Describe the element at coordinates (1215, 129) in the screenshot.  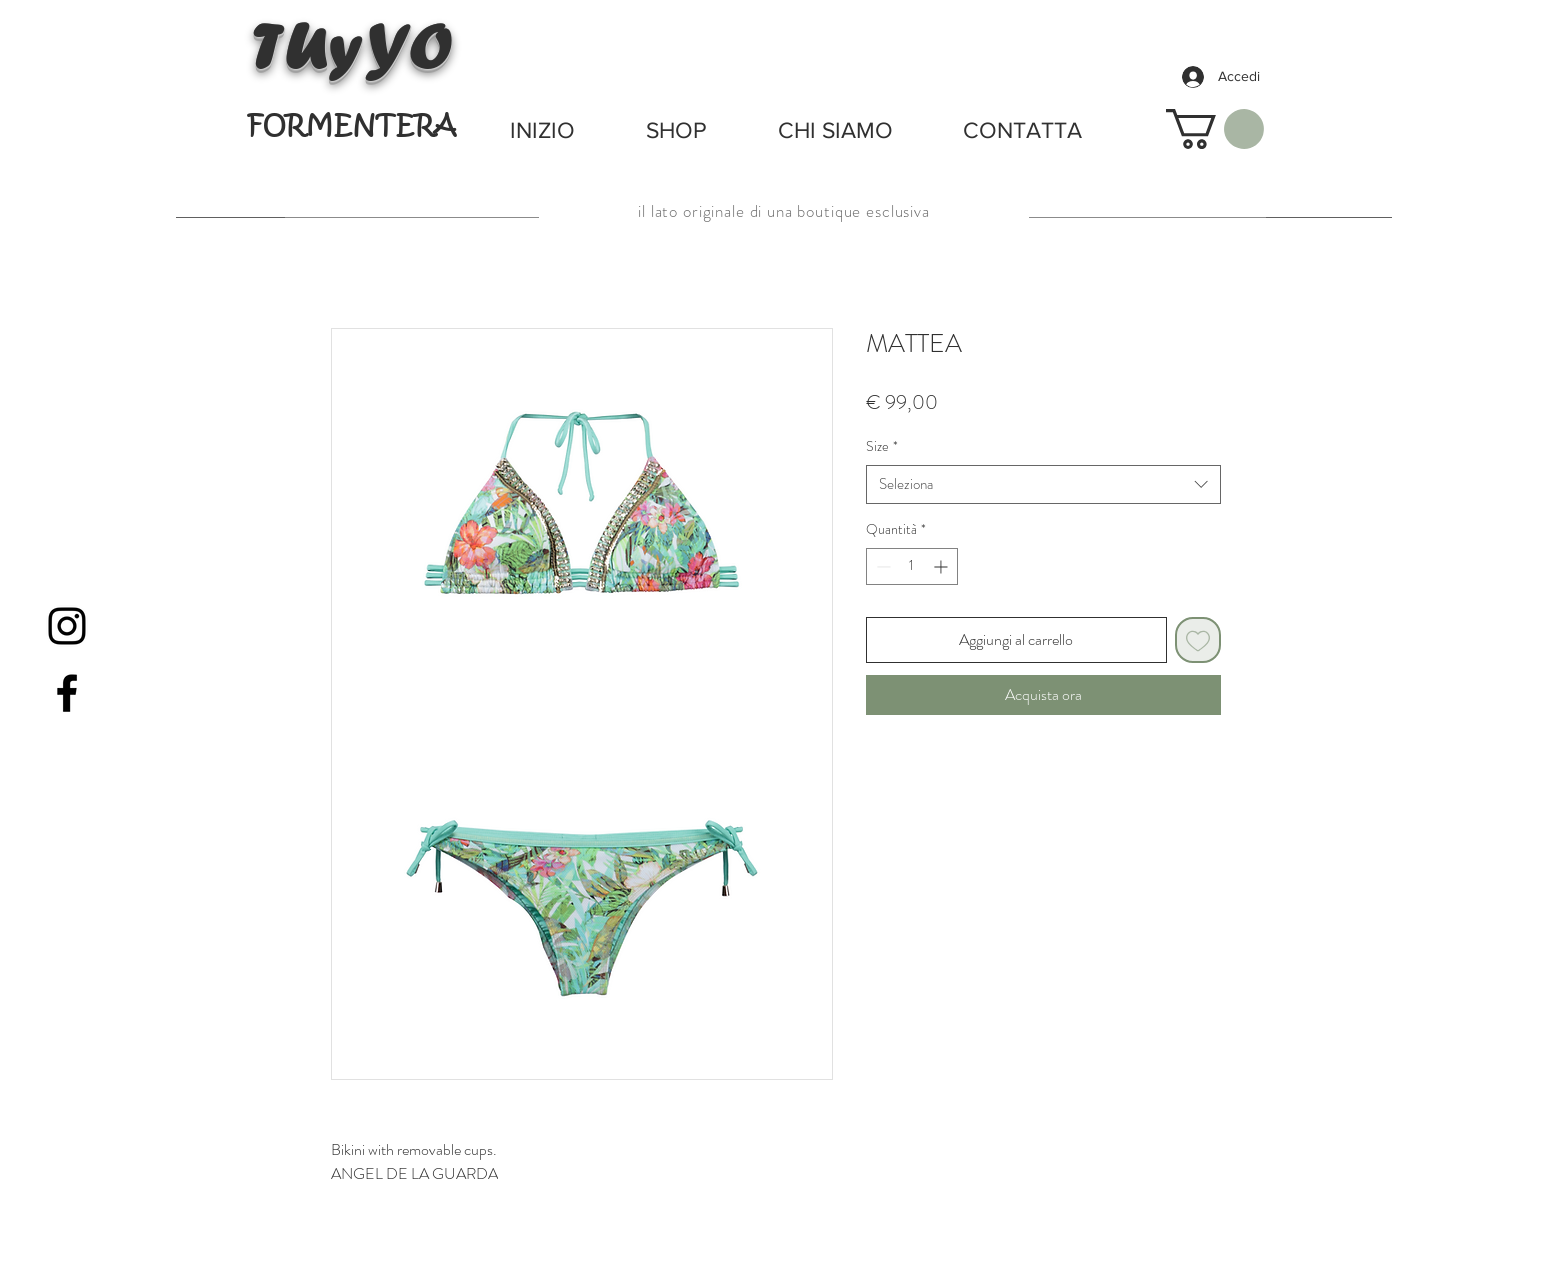
I see `[button]` at that location.